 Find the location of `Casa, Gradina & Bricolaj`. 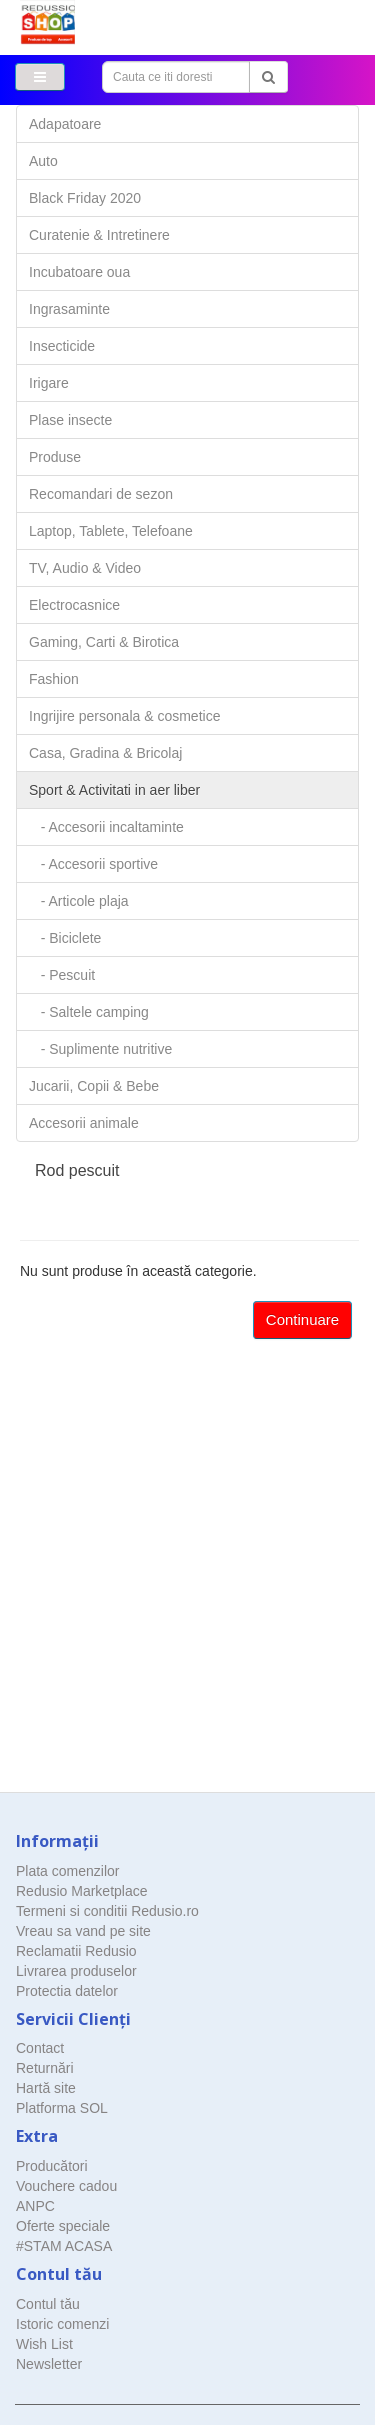

Casa, Gradina & Bricolaj is located at coordinates (105, 753).